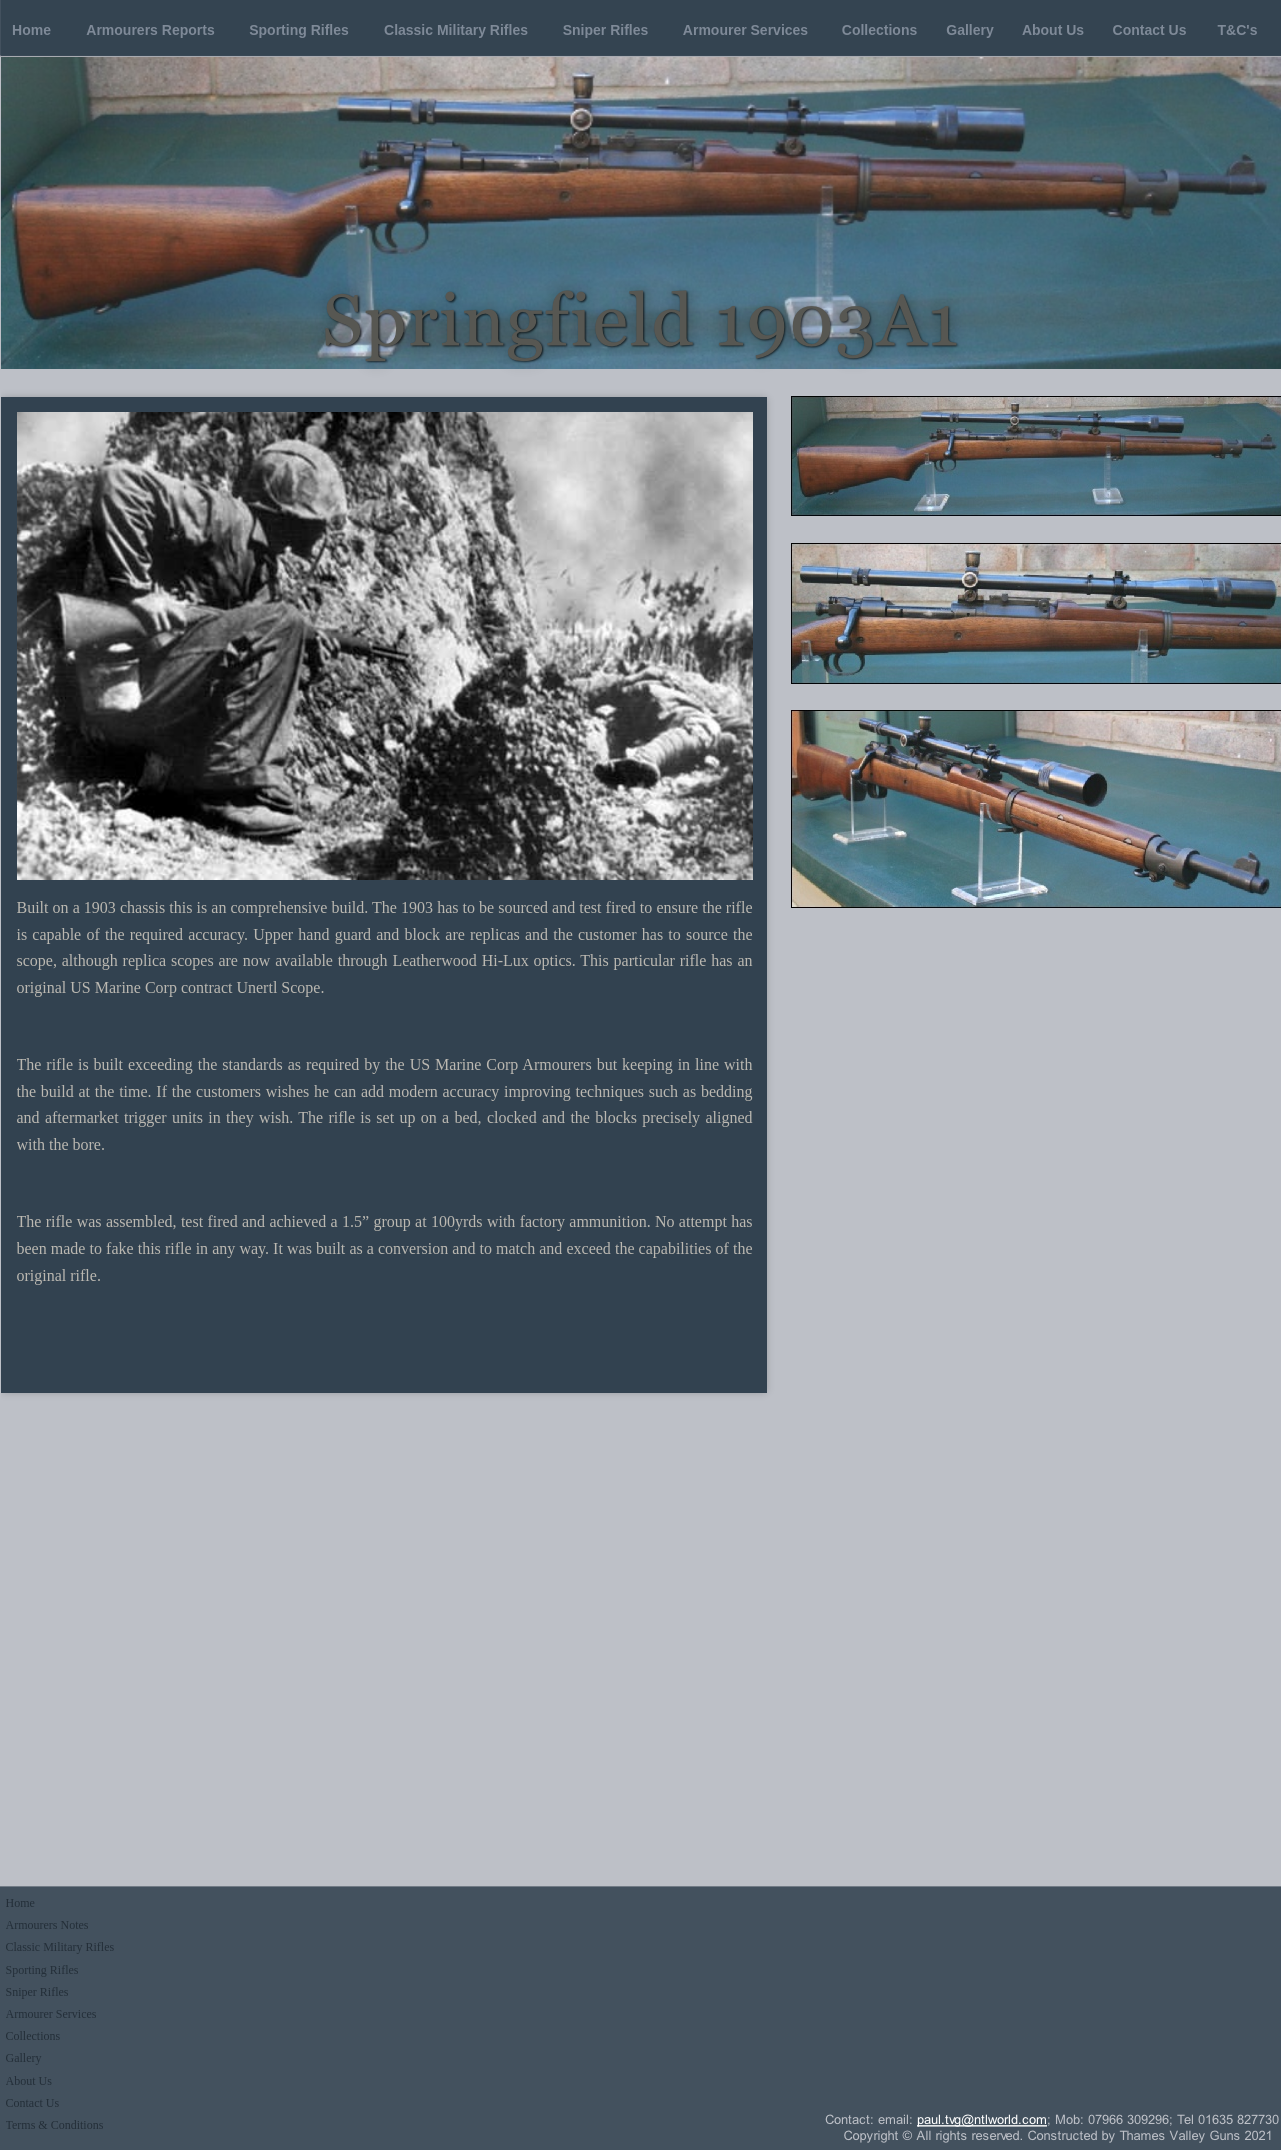  What do you see at coordinates (33, 2036) in the screenshot?
I see `Collections` at bounding box center [33, 2036].